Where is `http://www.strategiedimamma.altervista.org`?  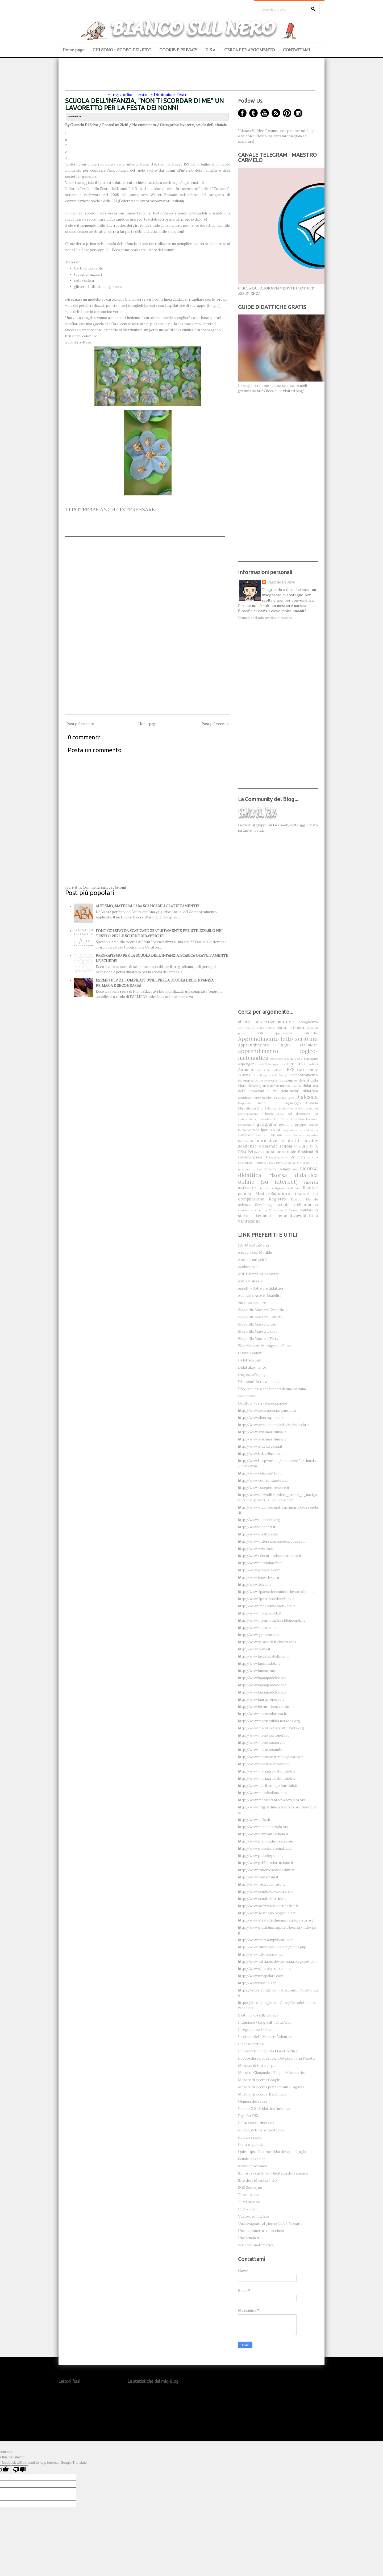 http://www.strategiedimamma.altervista.org is located at coordinates (276, 1920).